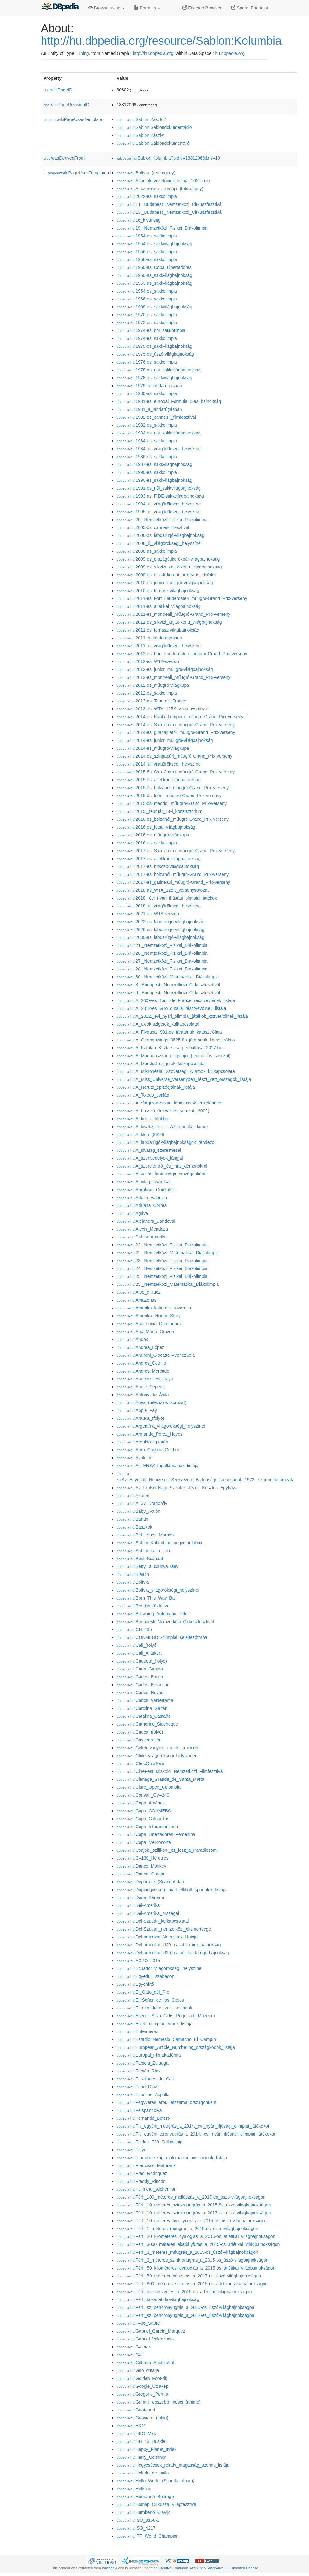 The width and height of the screenshot is (309, 2576). I want to click on :ChocQuibTown, so click(140, 1763).